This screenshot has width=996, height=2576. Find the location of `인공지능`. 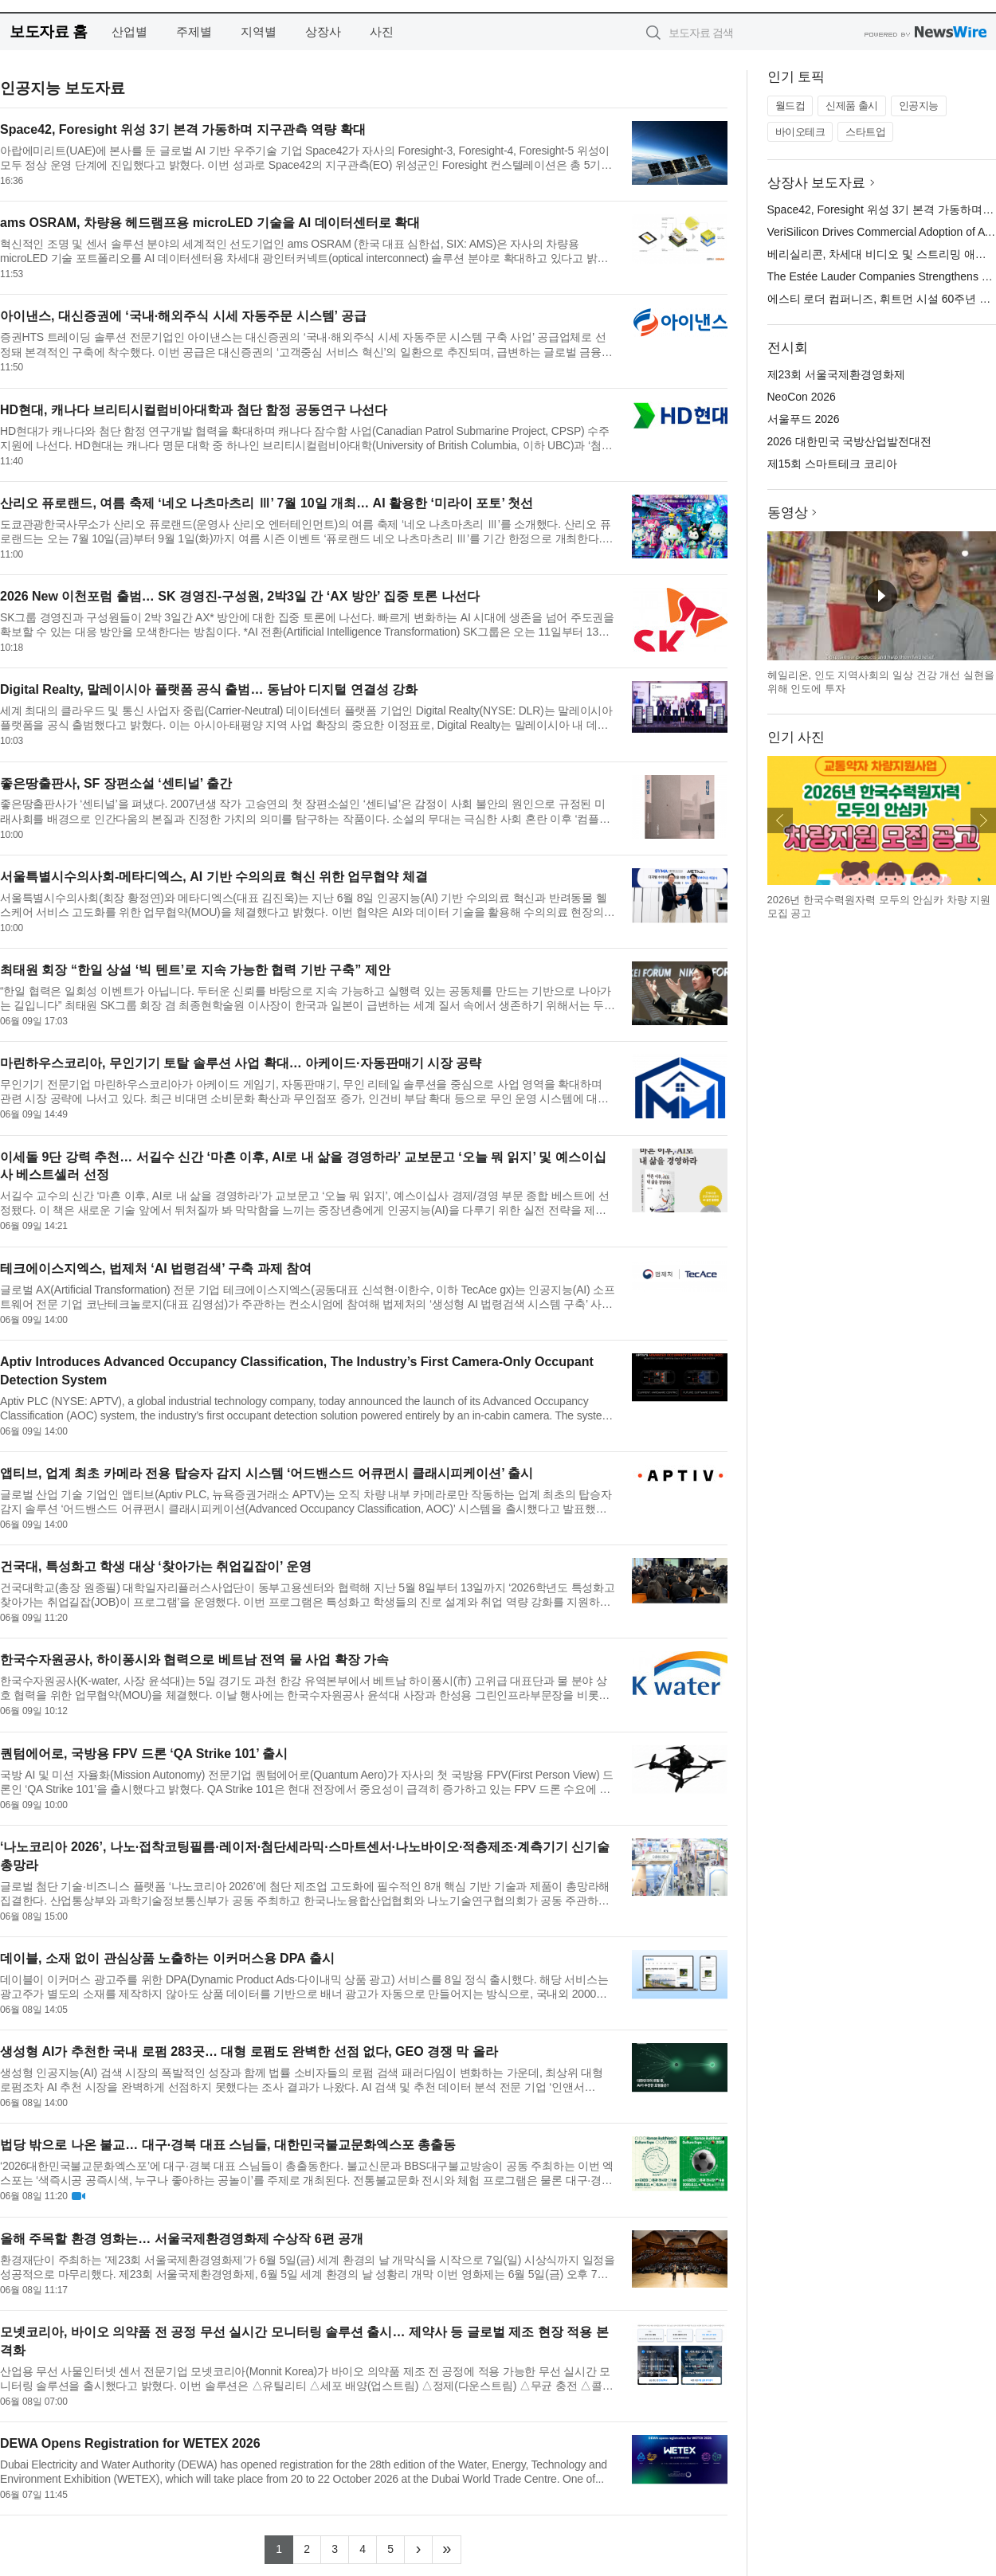

인공지능 is located at coordinates (919, 106).